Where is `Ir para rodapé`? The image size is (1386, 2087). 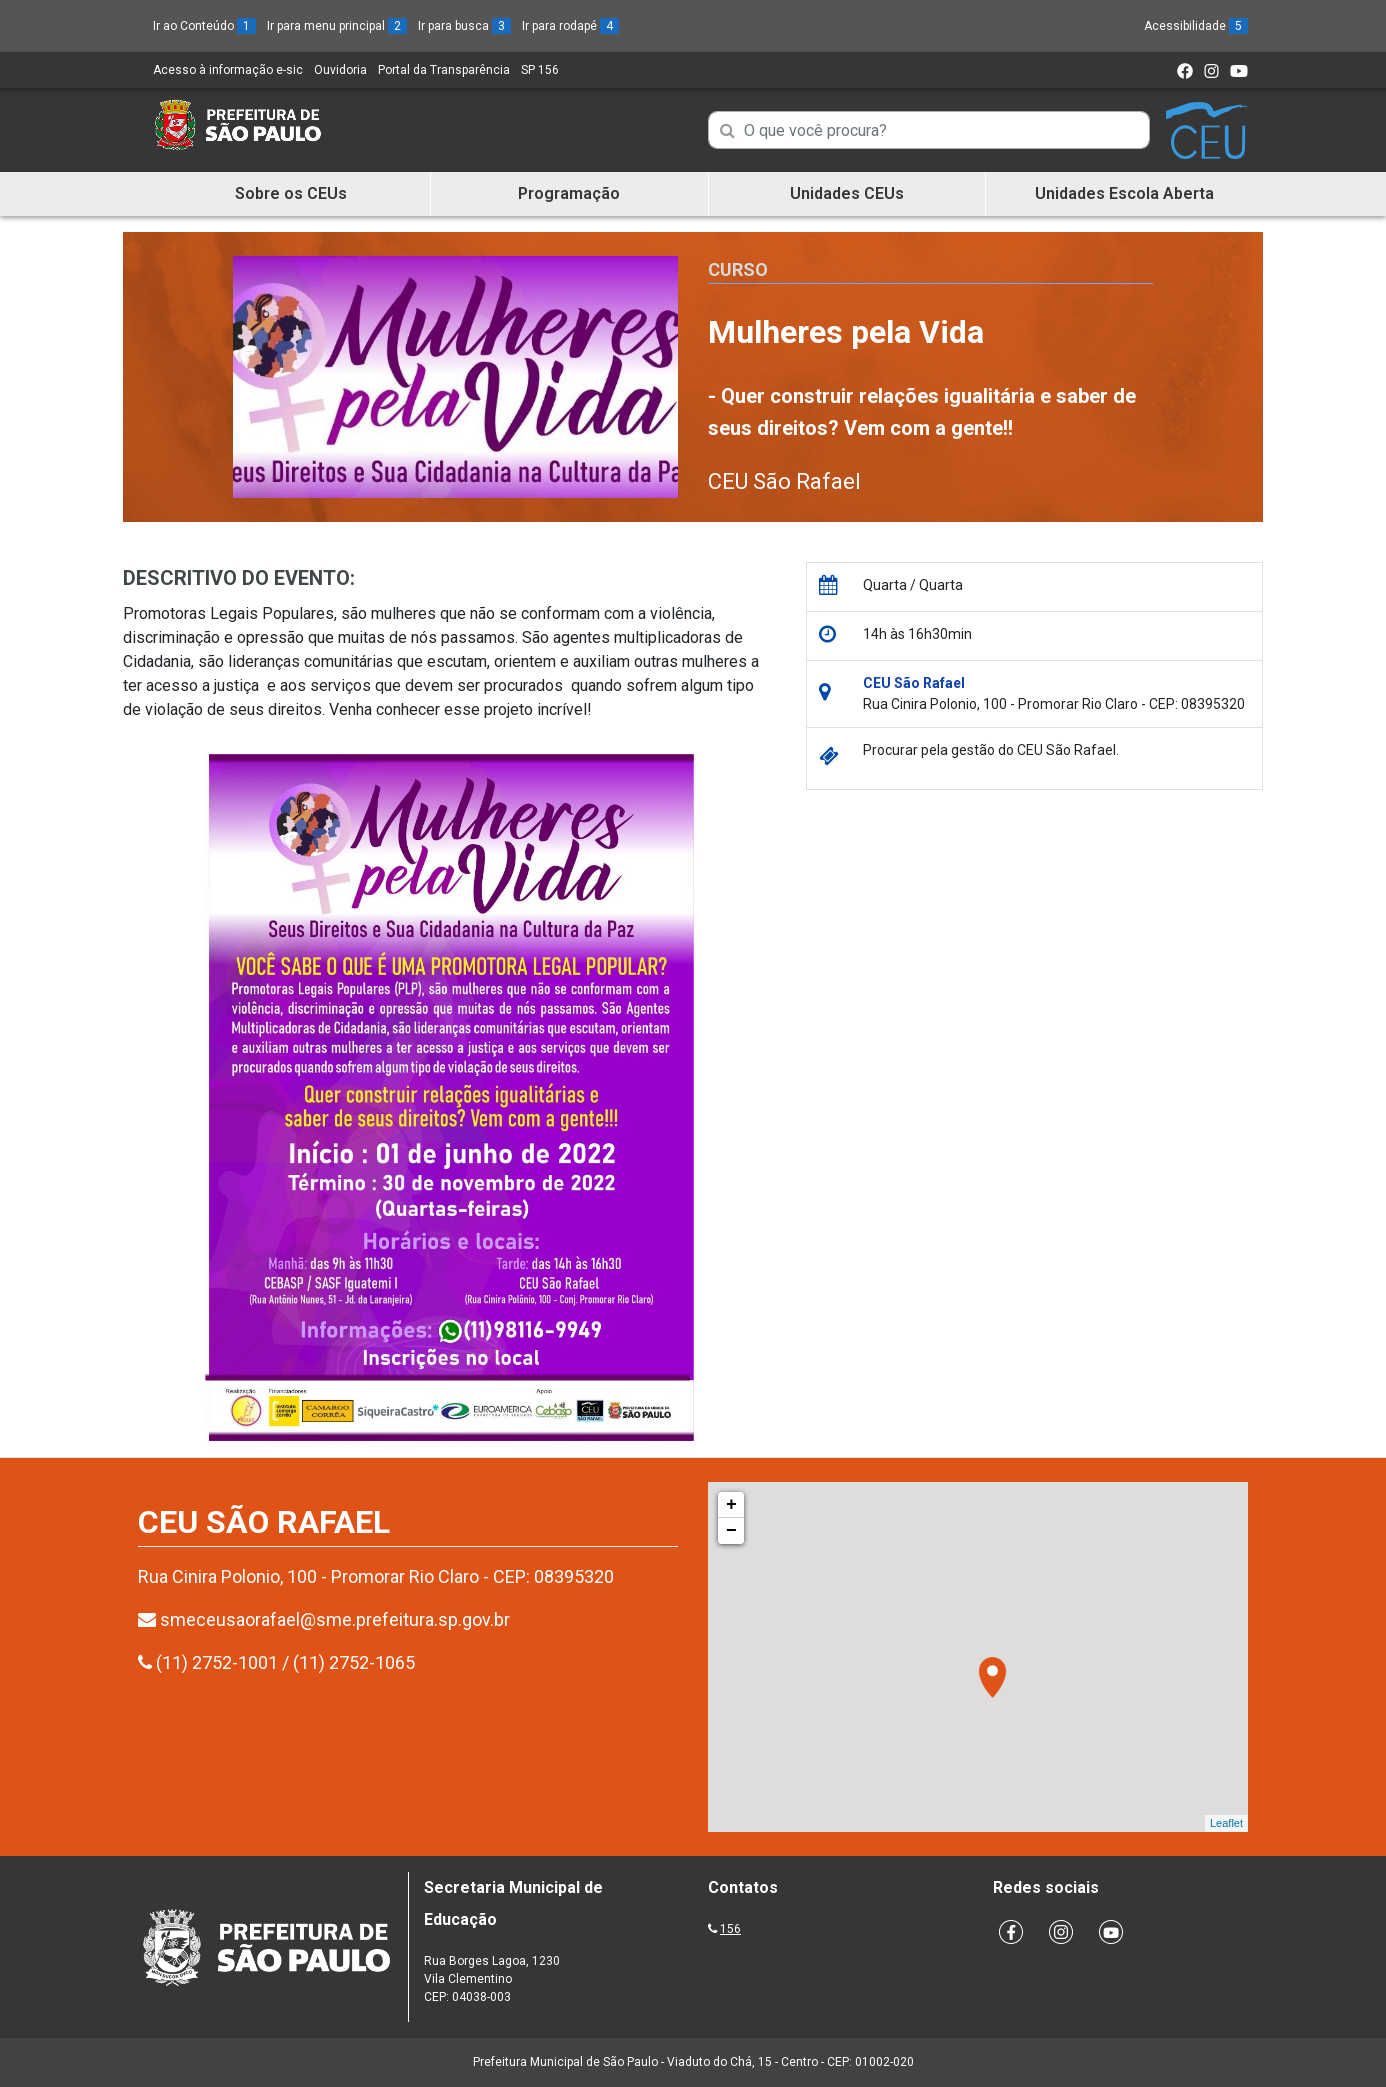
Ir para rodapé is located at coordinates (570, 26).